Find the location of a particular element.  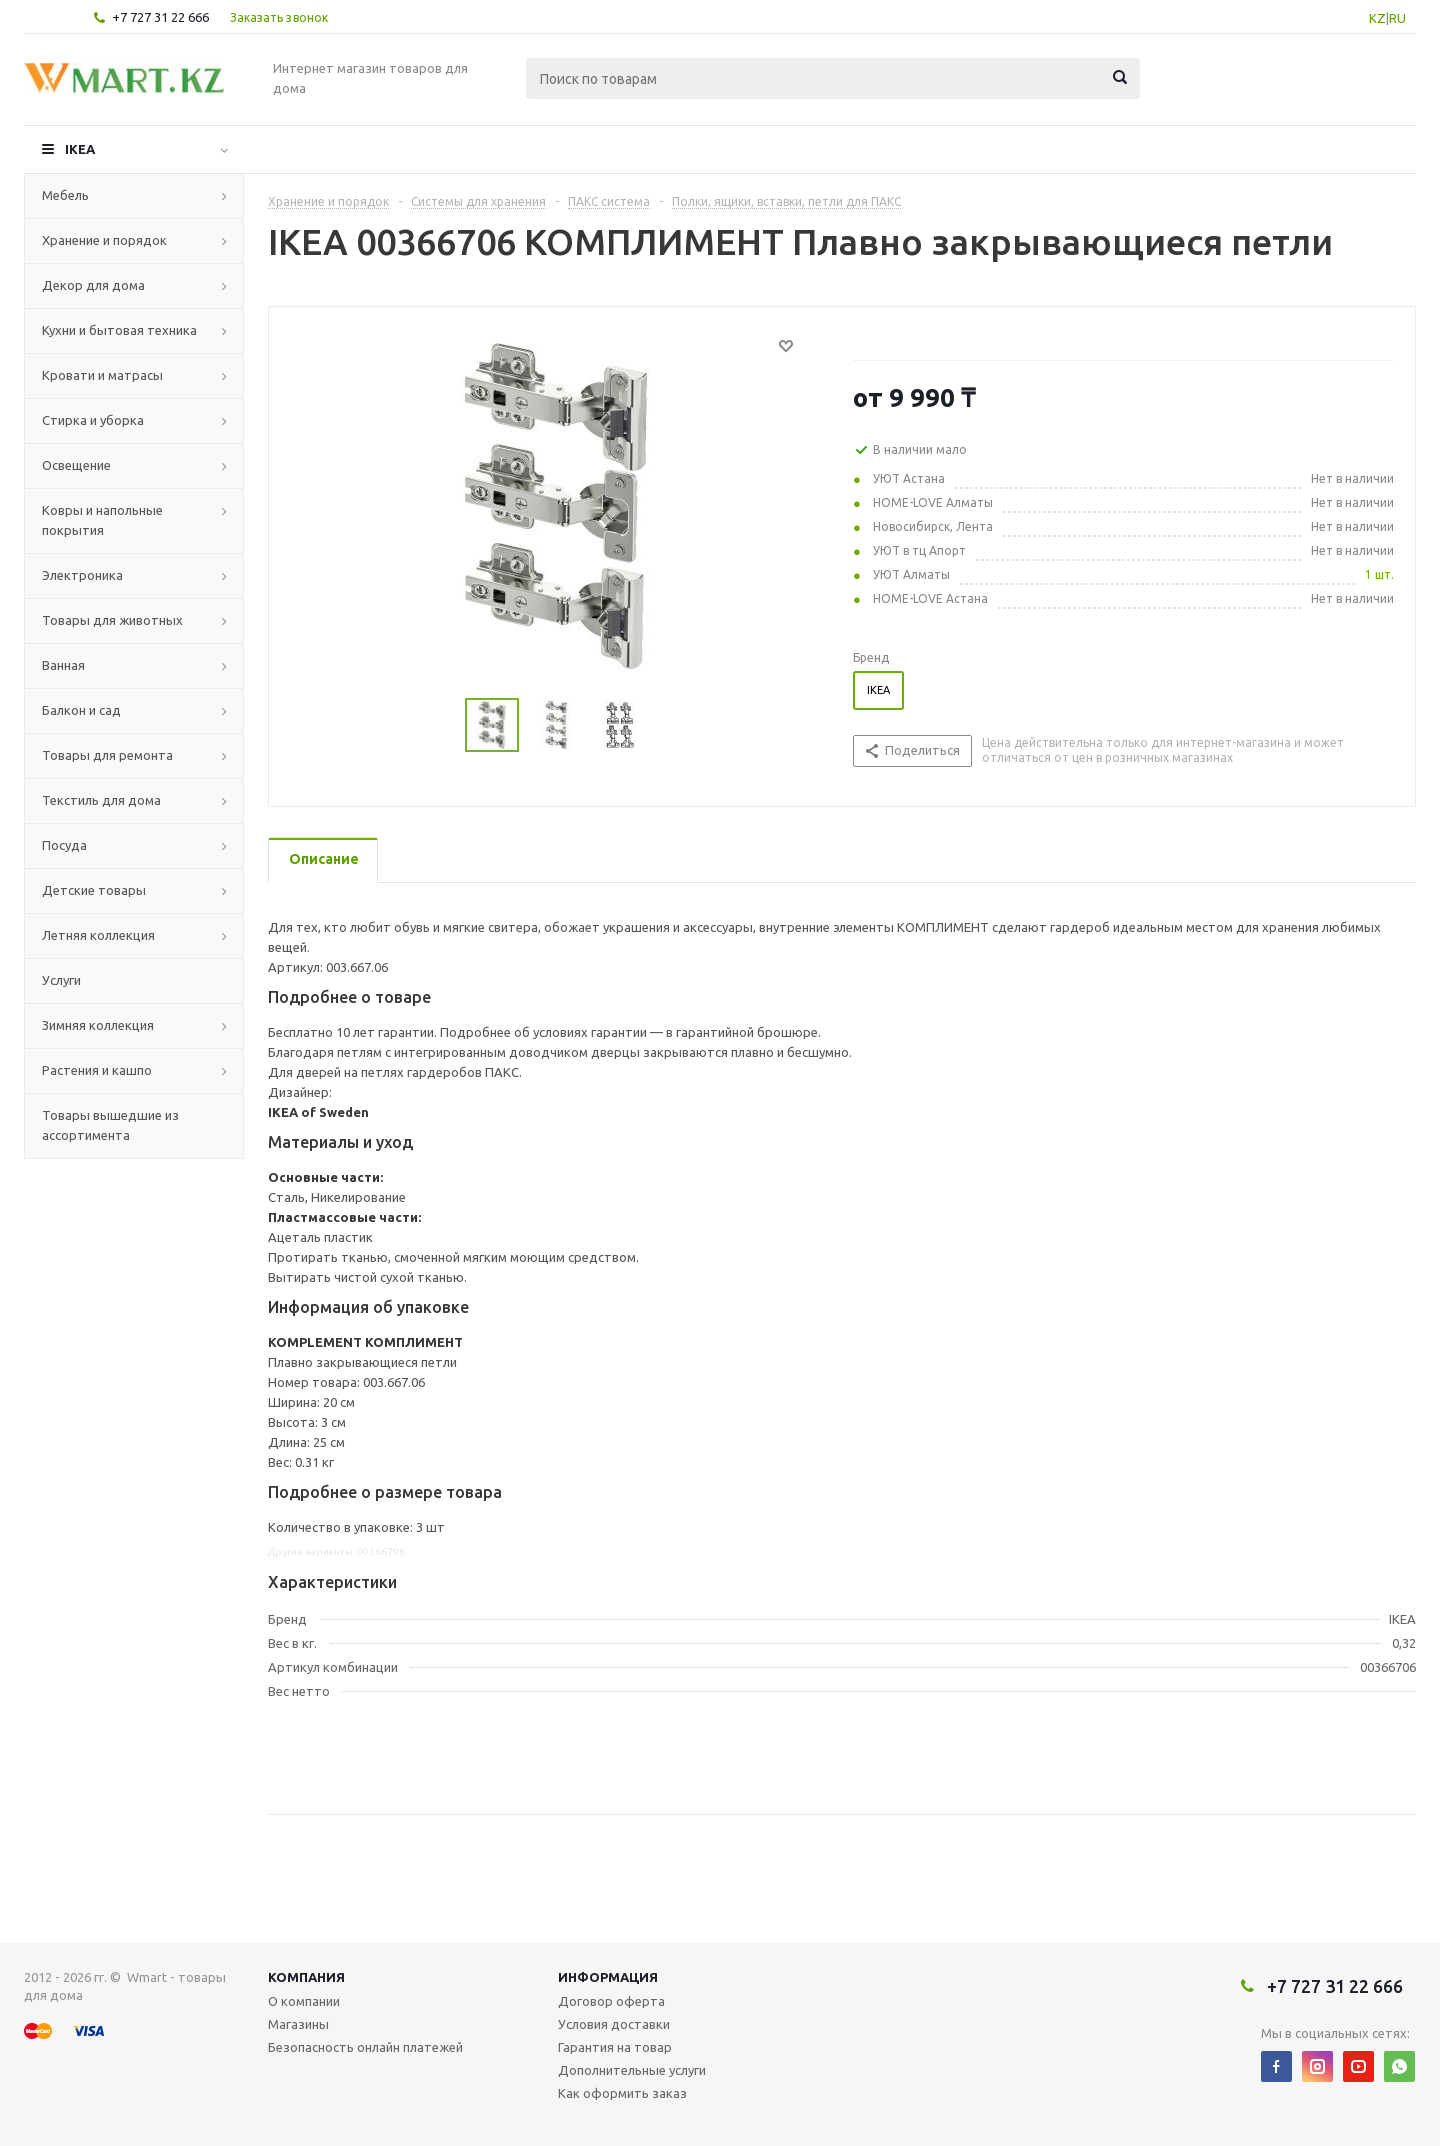

Товары вышедшие из ассортимента is located at coordinates (110, 1125).